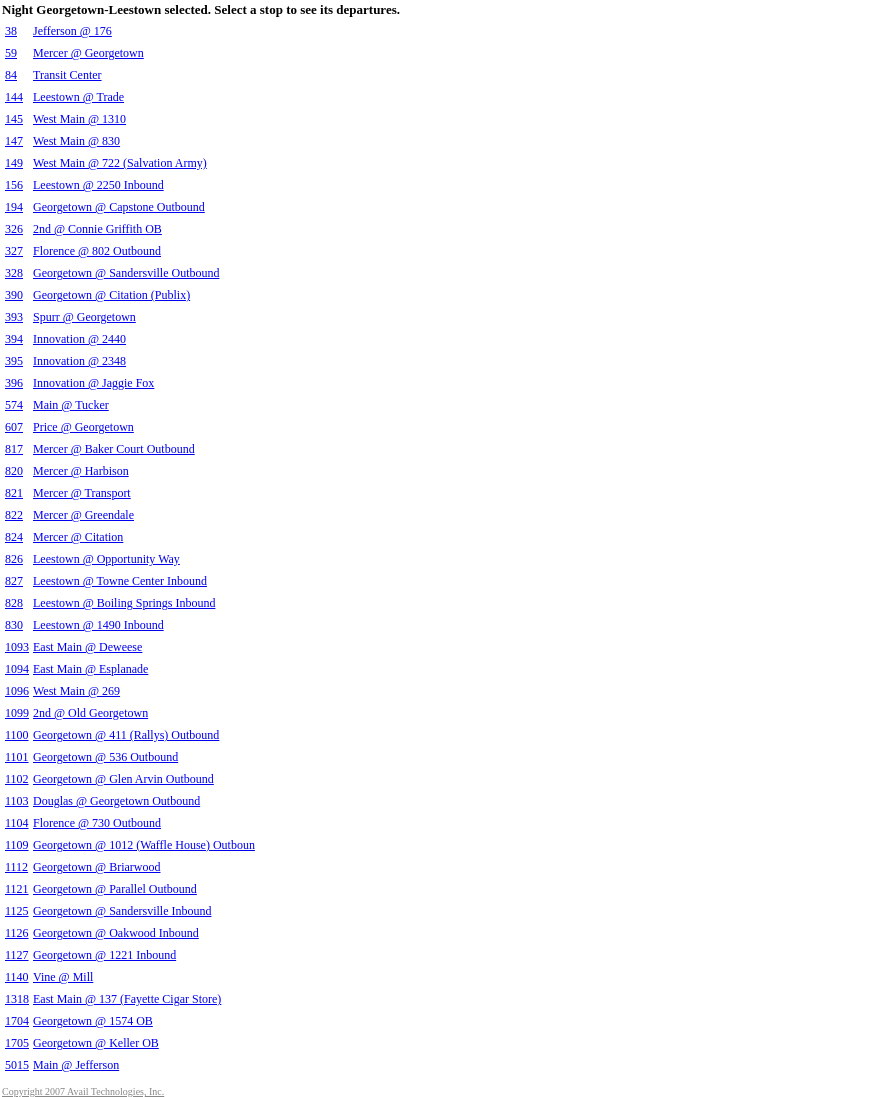 This screenshot has width=885, height=1097. Describe the element at coordinates (119, 207) in the screenshot. I see `Georgetown @ Capstone Outbound` at that location.